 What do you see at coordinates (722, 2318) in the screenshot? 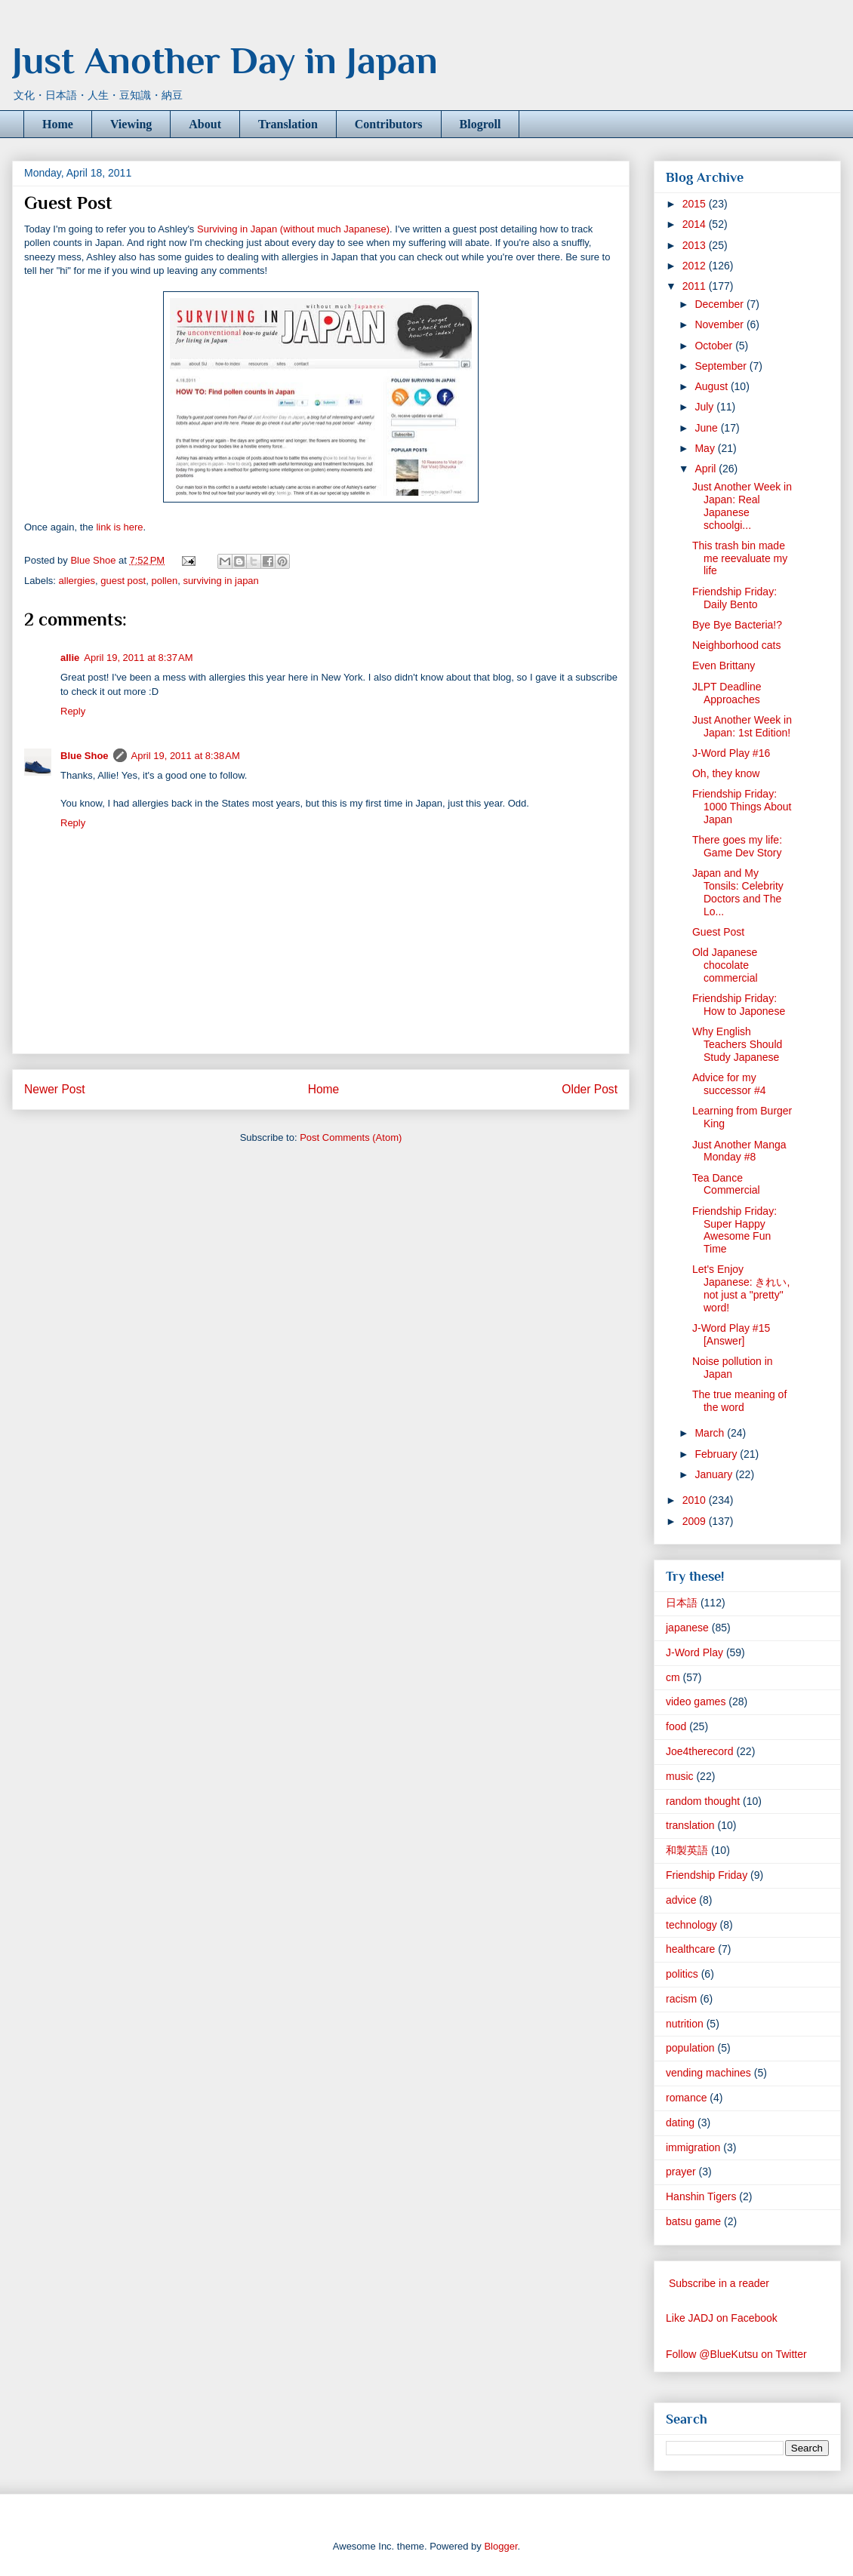
I see `Like JADJ on Facebook` at bounding box center [722, 2318].